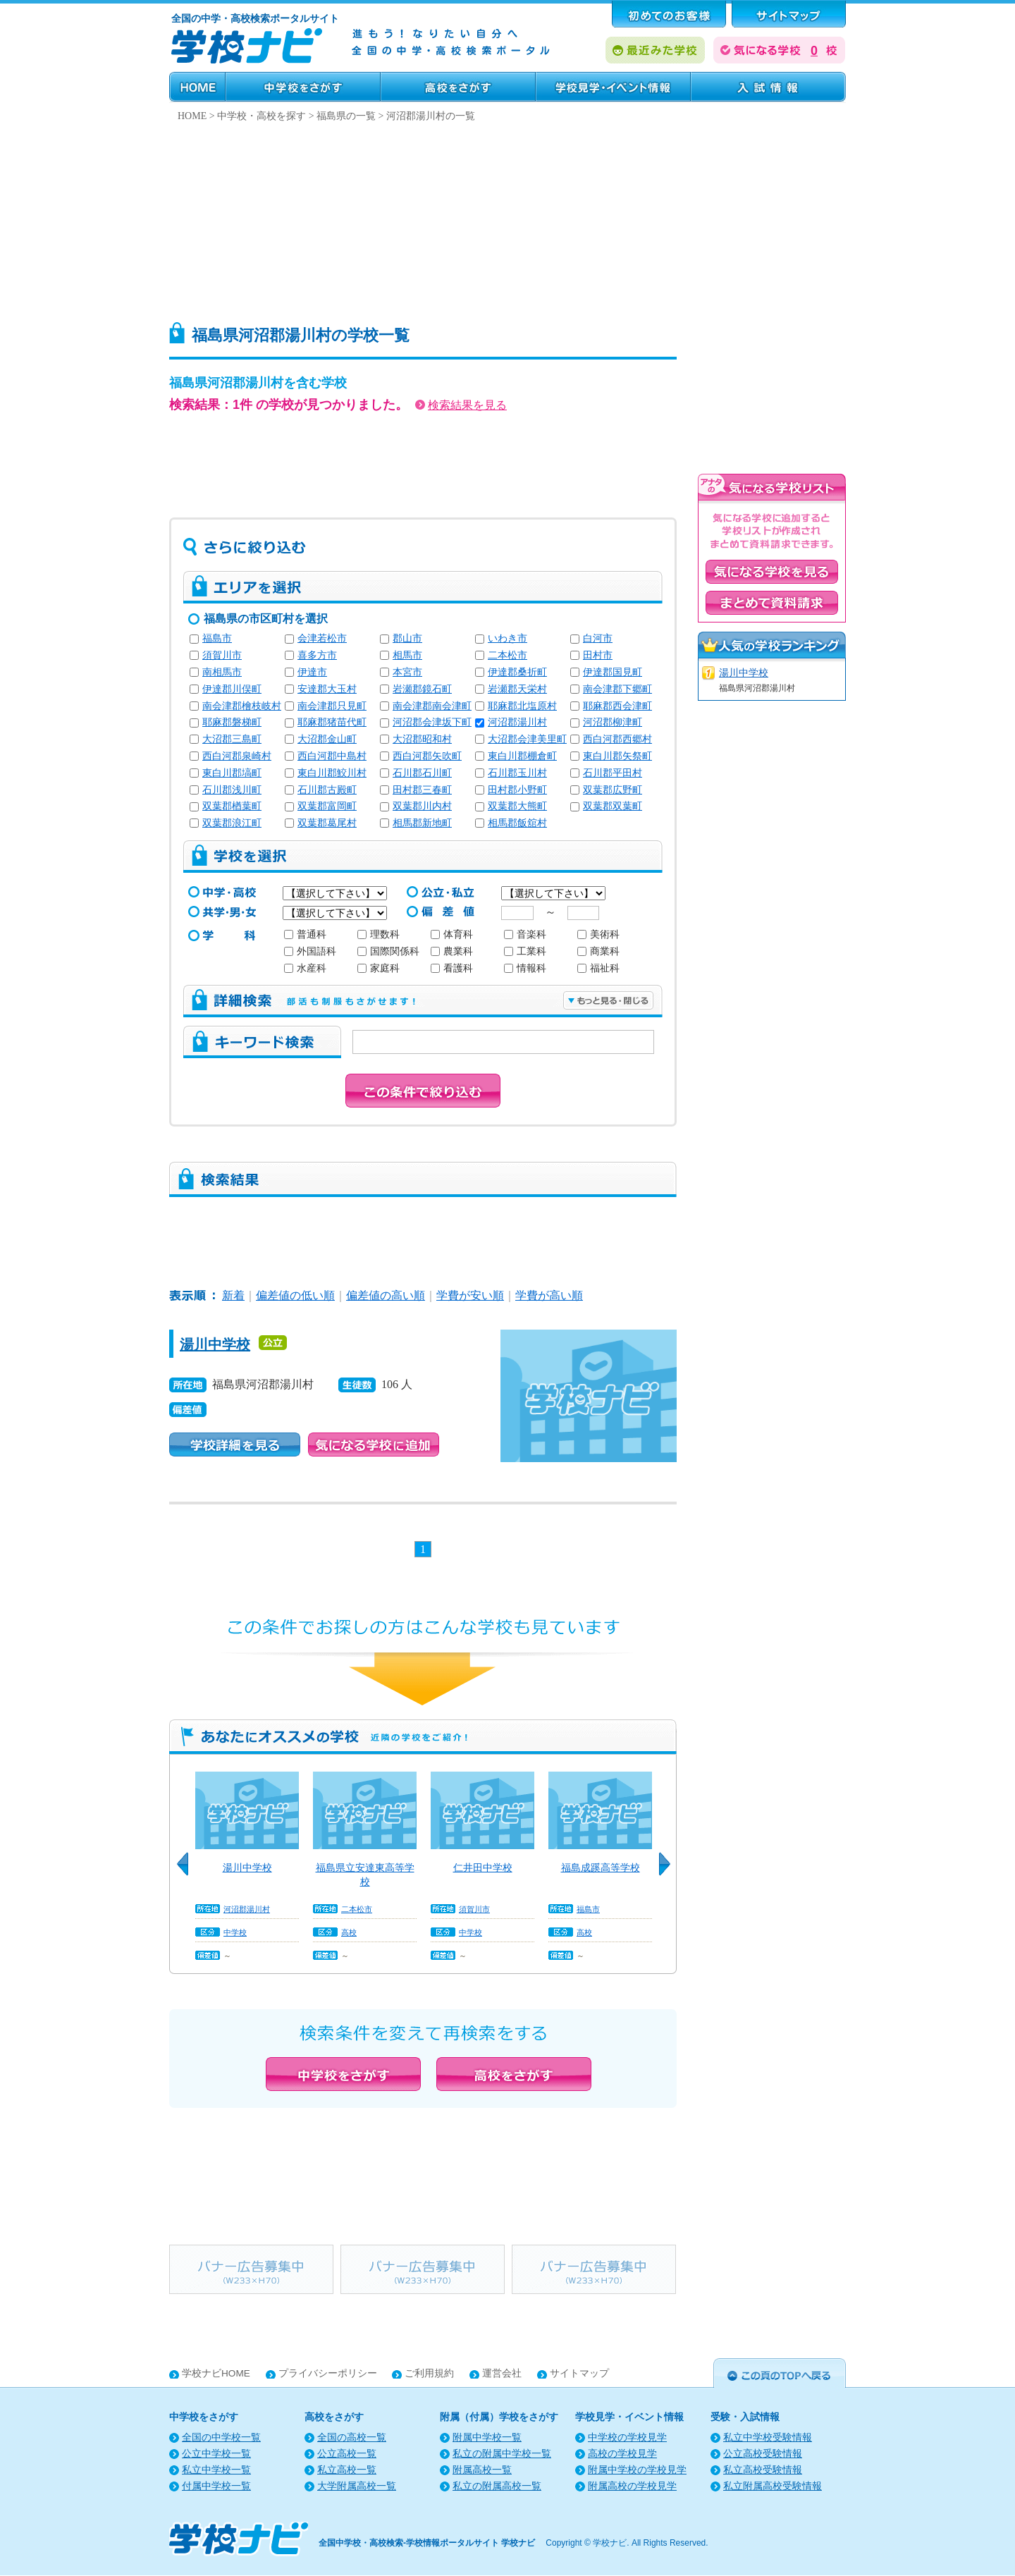  What do you see at coordinates (627, 2437) in the screenshot?
I see `中学校の学校見学` at bounding box center [627, 2437].